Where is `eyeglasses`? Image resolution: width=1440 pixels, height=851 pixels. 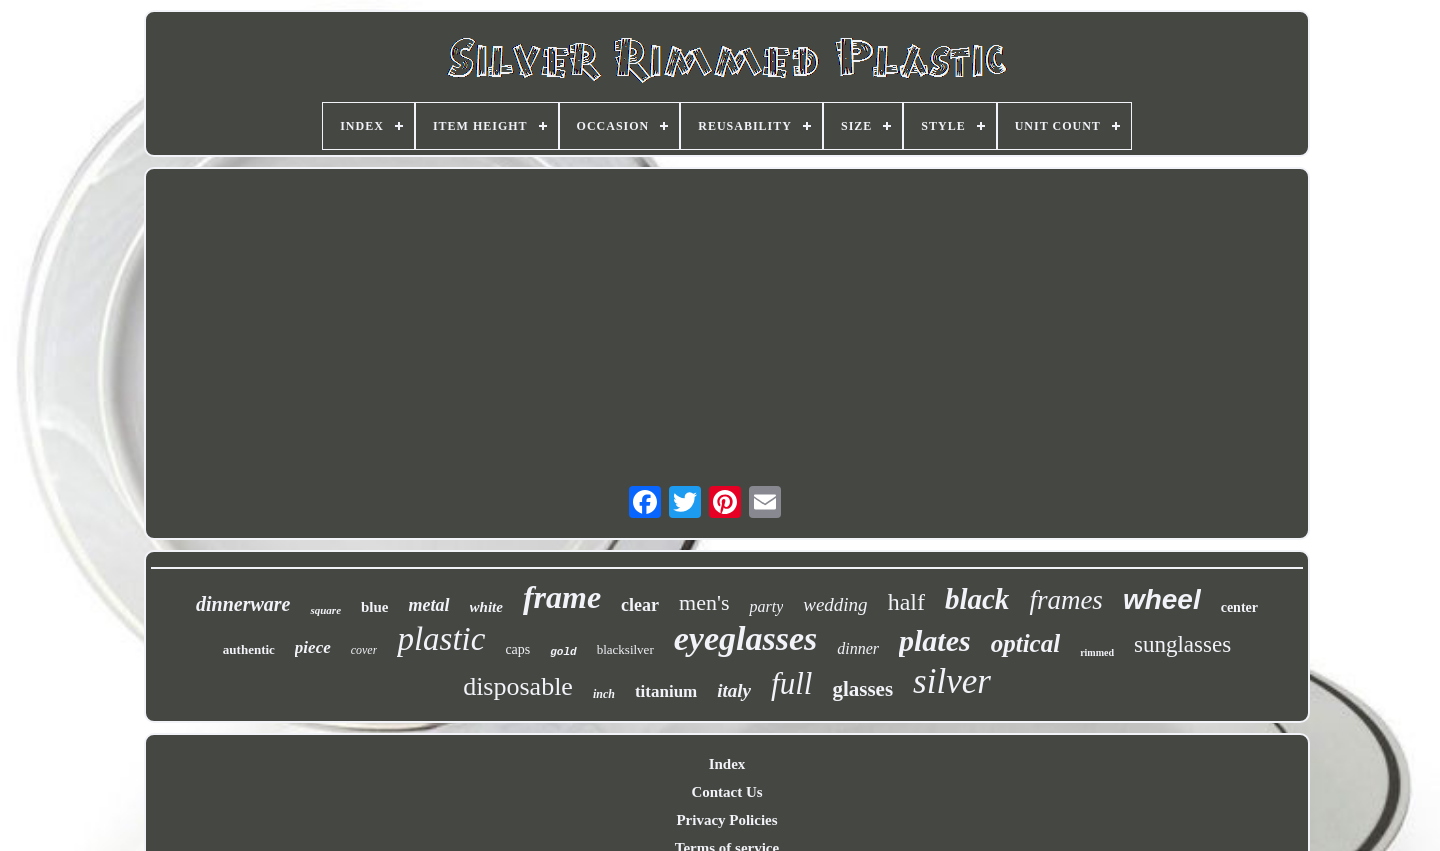 eyeglasses is located at coordinates (746, 638).